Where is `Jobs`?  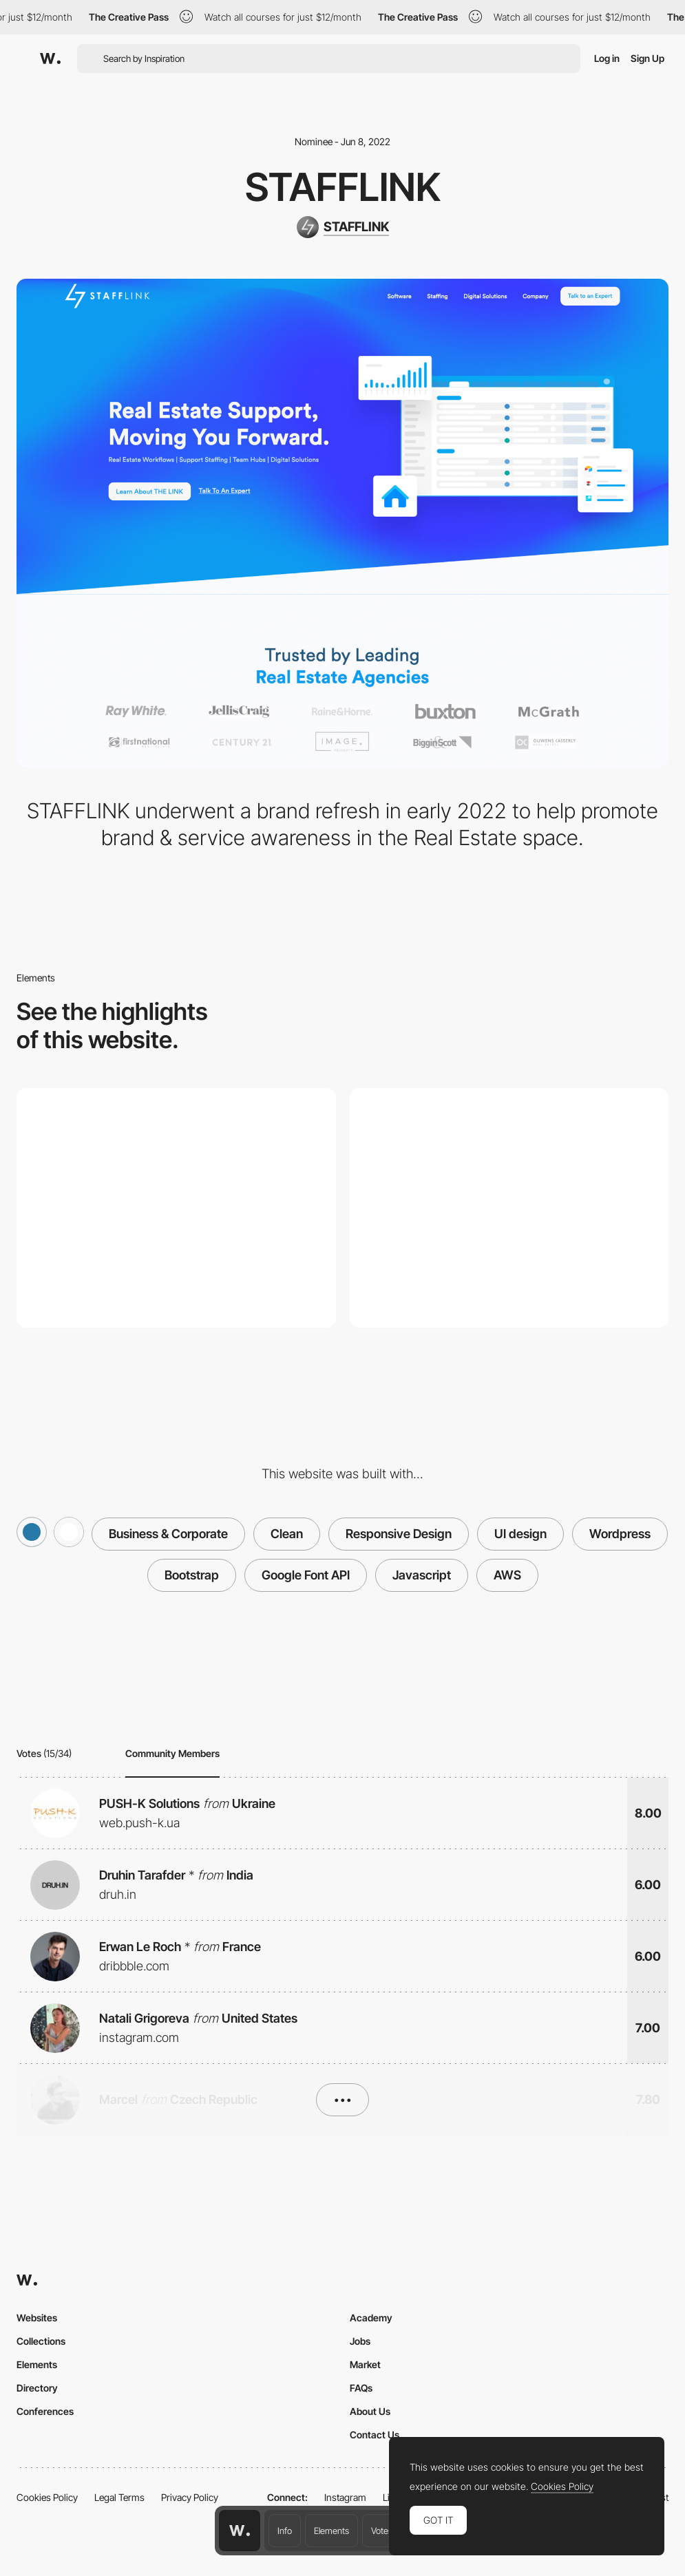 Jobs is located at coordinates (360, 2341).